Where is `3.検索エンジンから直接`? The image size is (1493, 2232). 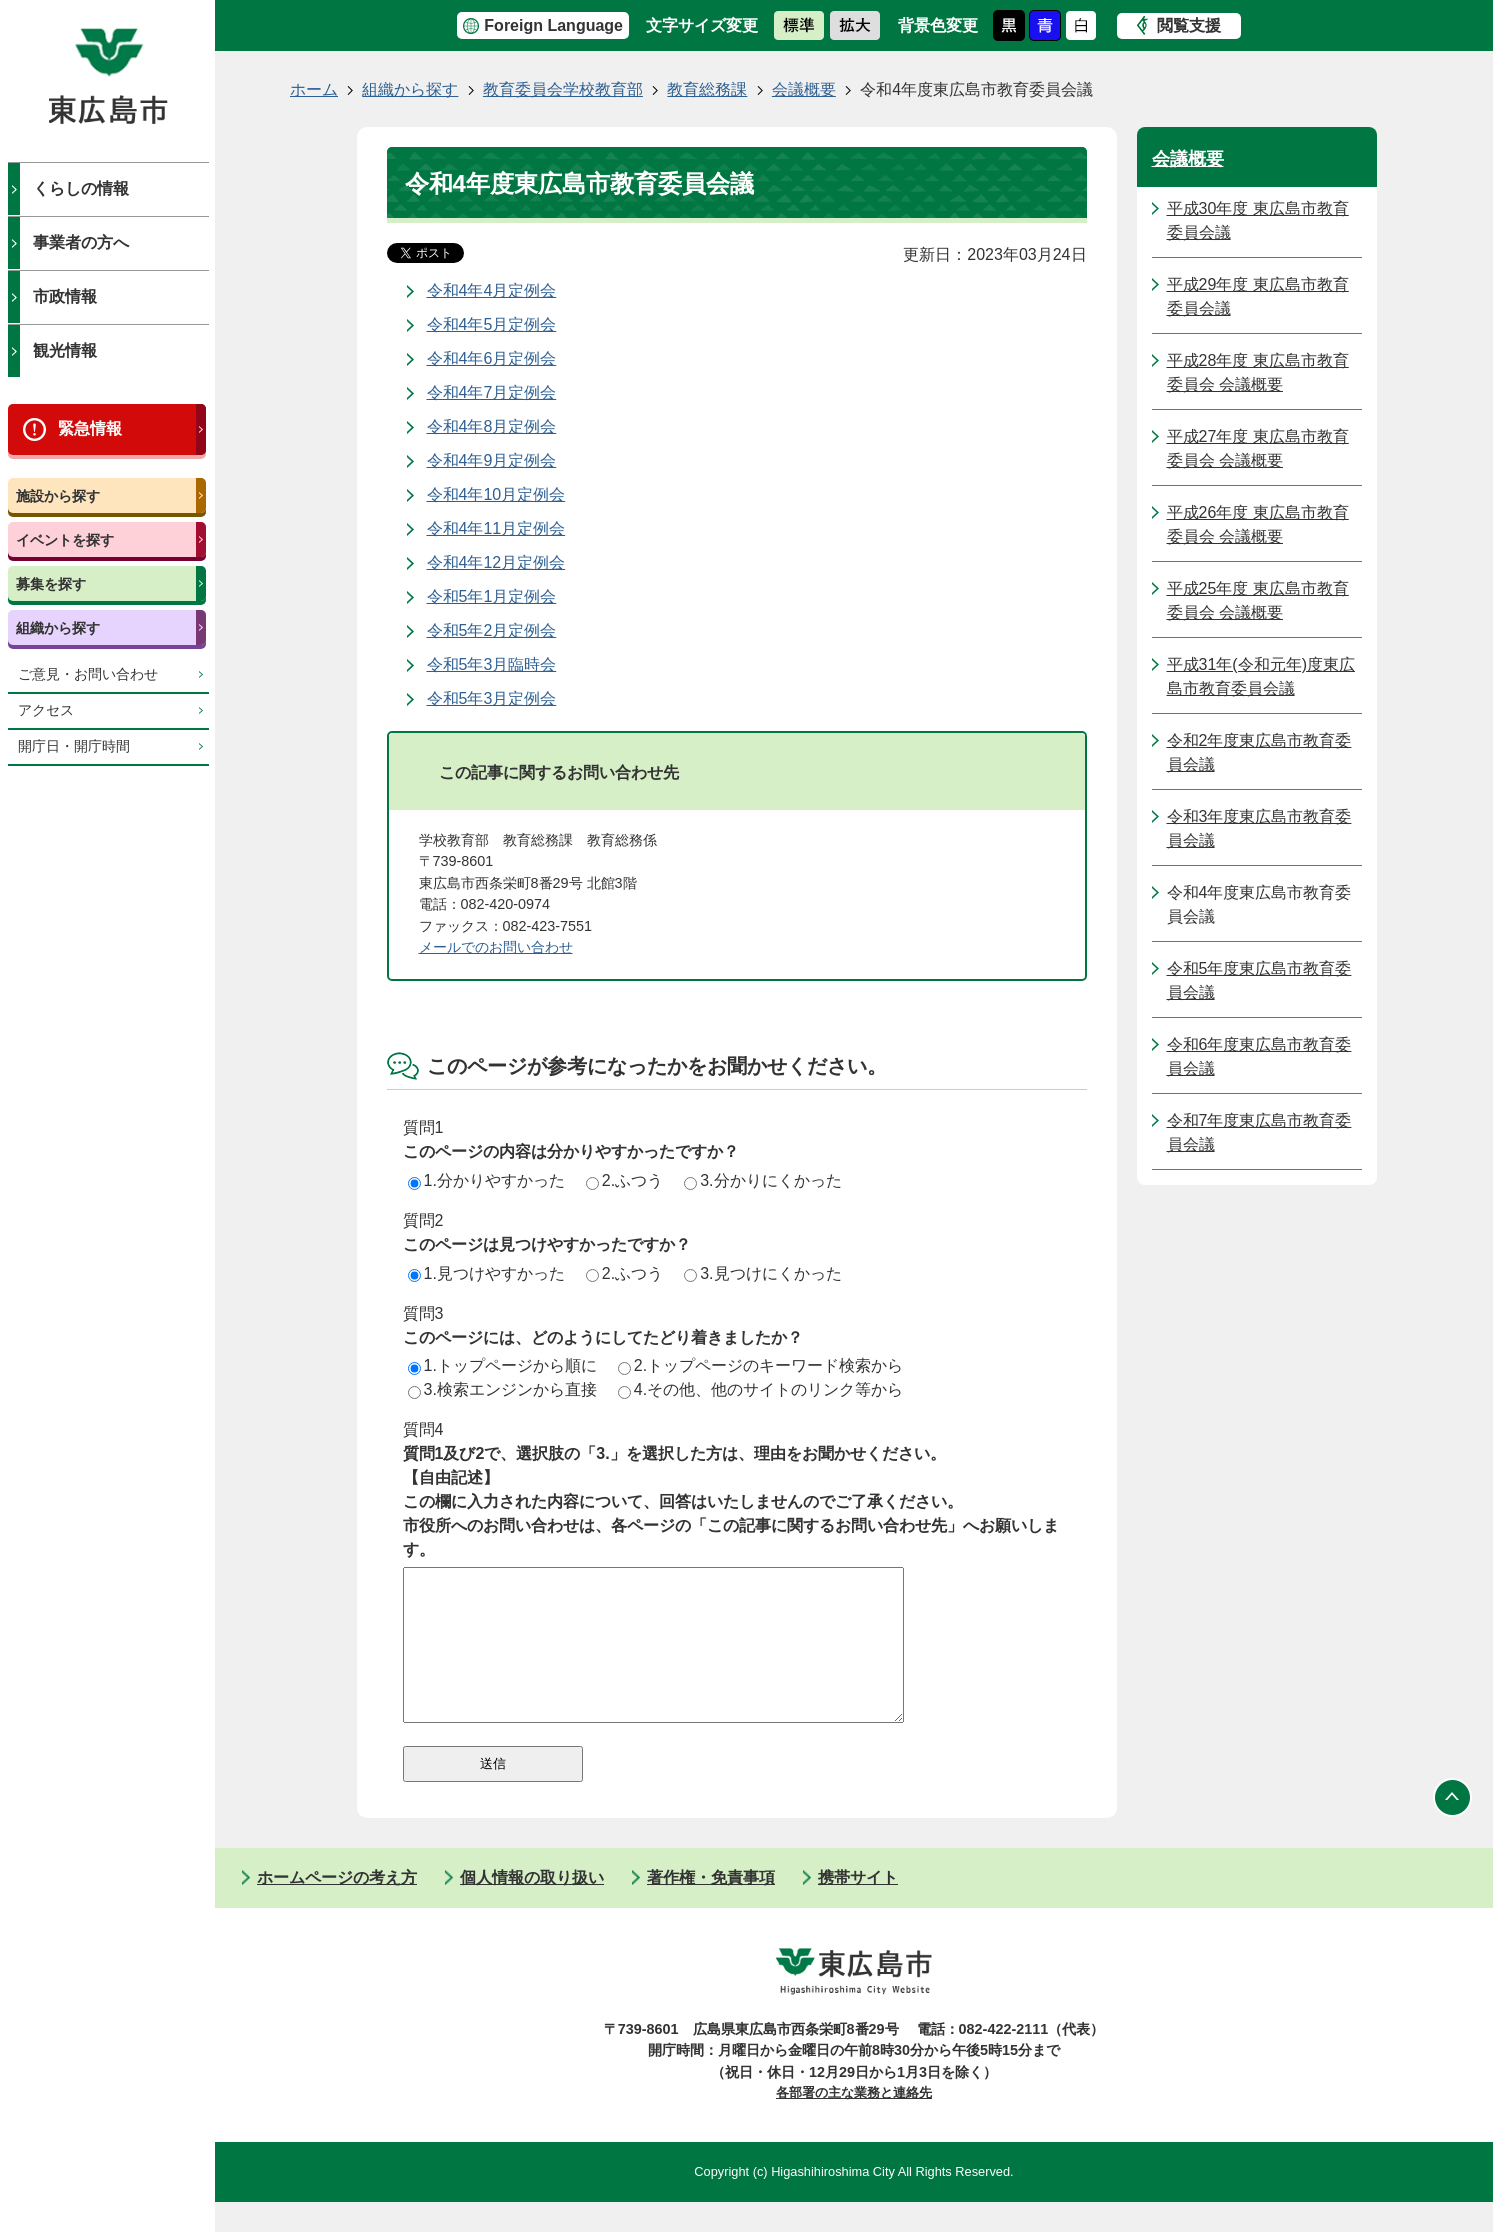 3.検索エンジンから直接 is located at coordinates (502, 1389).